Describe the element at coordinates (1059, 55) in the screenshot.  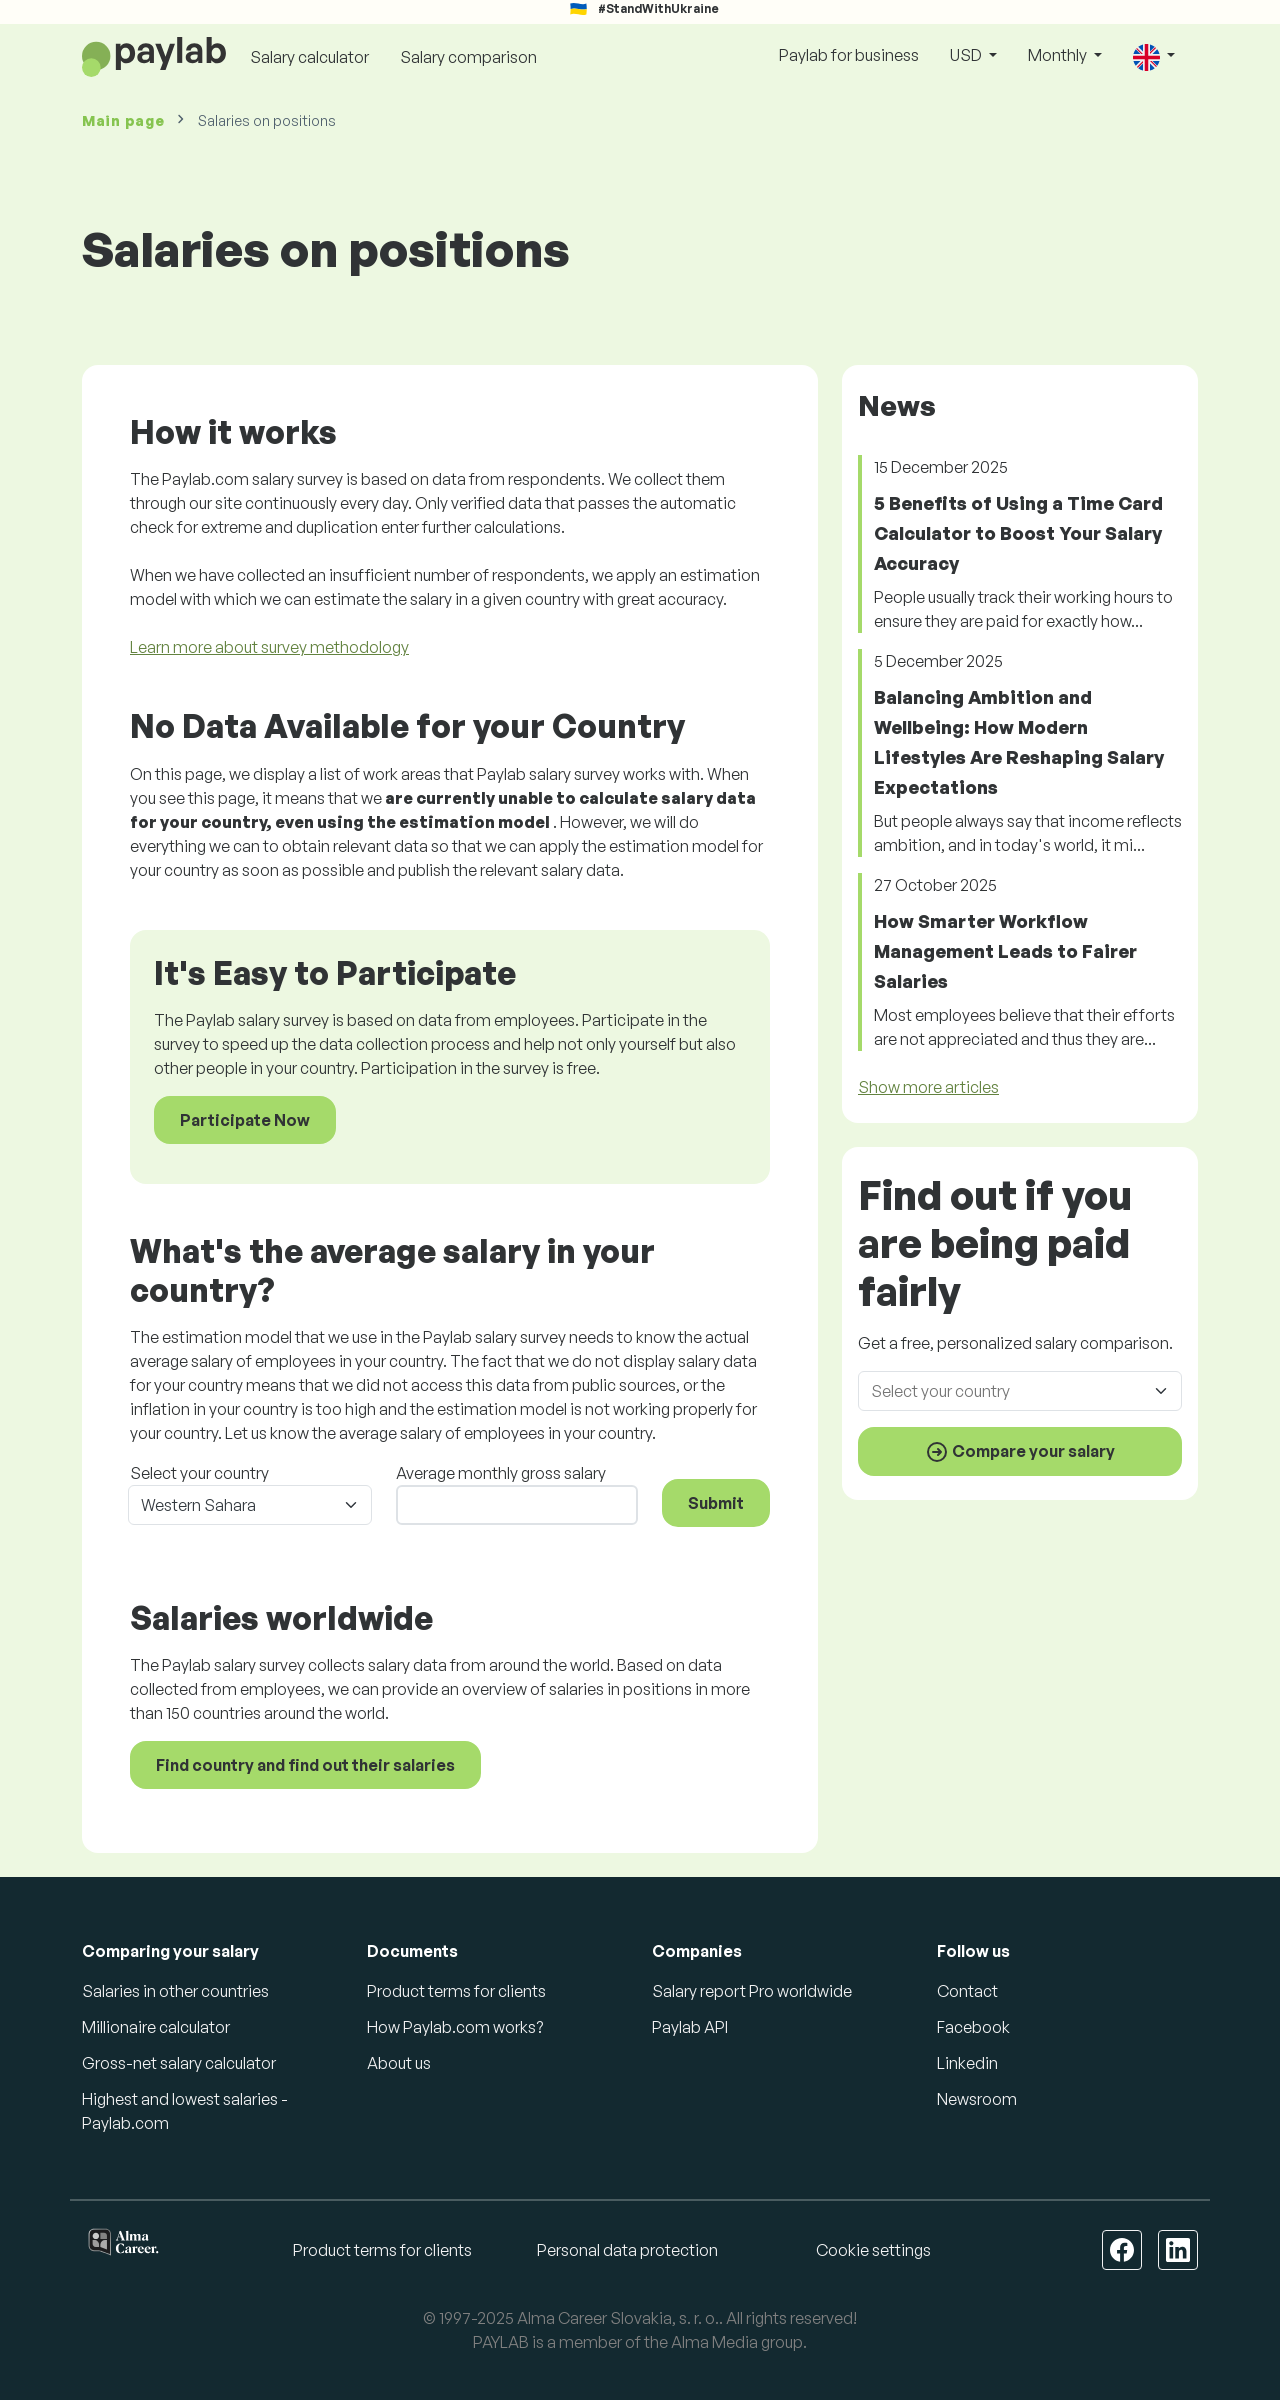
I see `Monthly [button]` at that location.